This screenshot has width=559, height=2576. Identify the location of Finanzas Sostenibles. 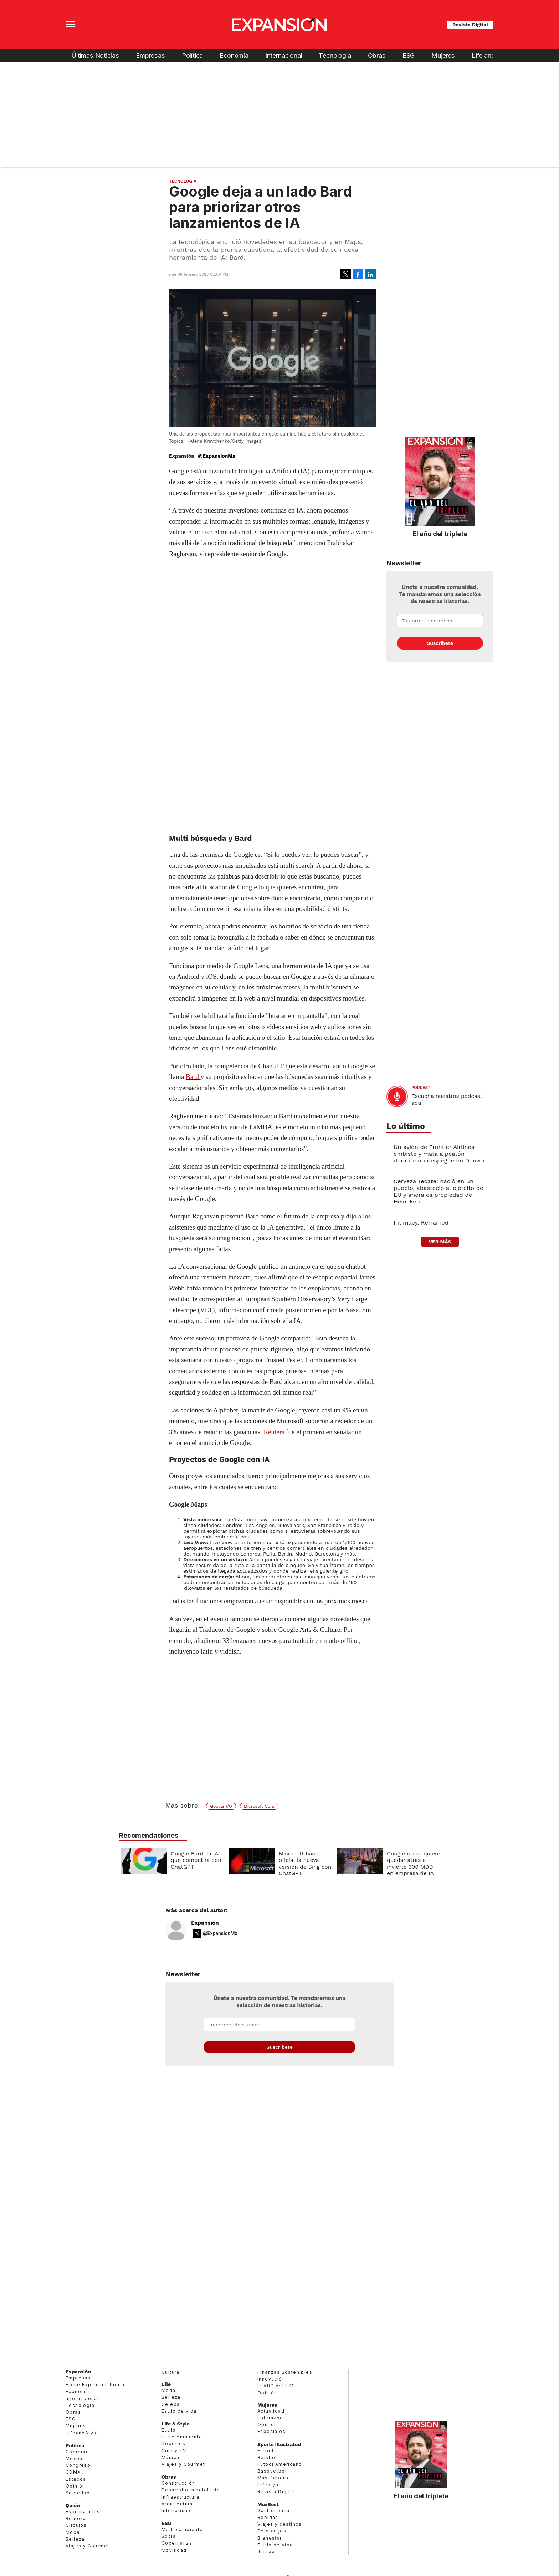
(284, 2372).